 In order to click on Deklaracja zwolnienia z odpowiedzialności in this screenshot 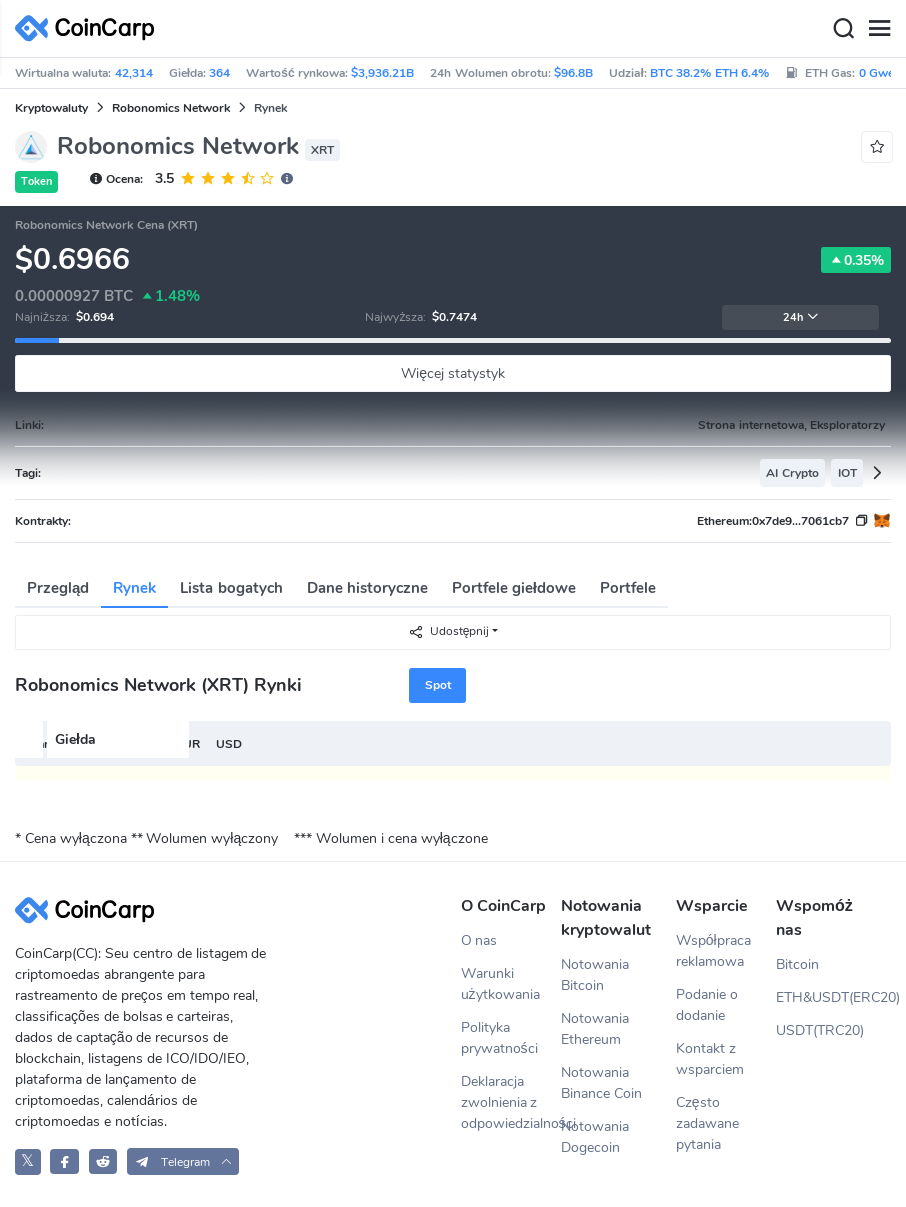, I will do `click(511, 1102)`.